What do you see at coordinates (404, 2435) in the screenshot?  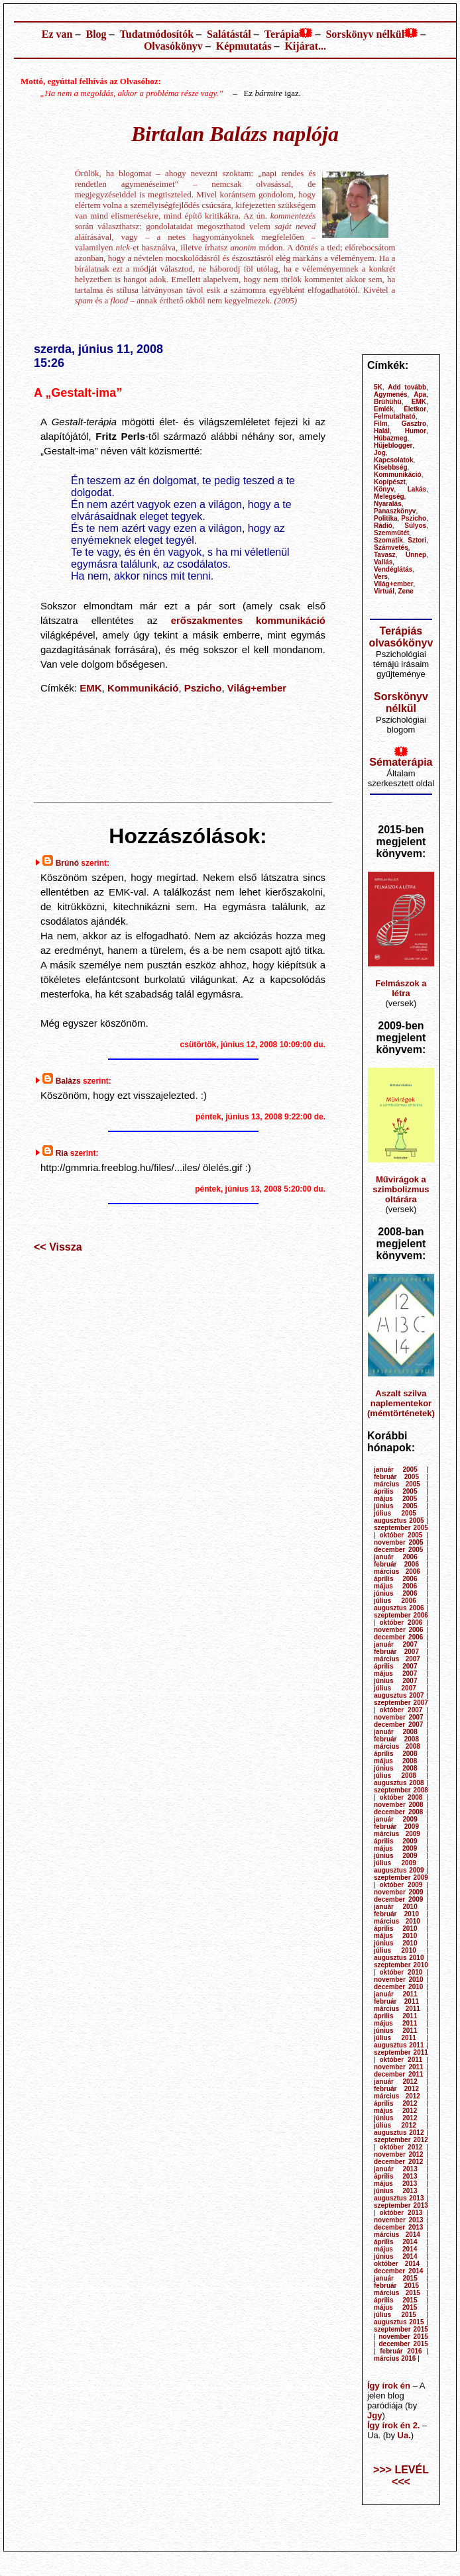 I see `Ua.` at bounding box center [404, 2435].